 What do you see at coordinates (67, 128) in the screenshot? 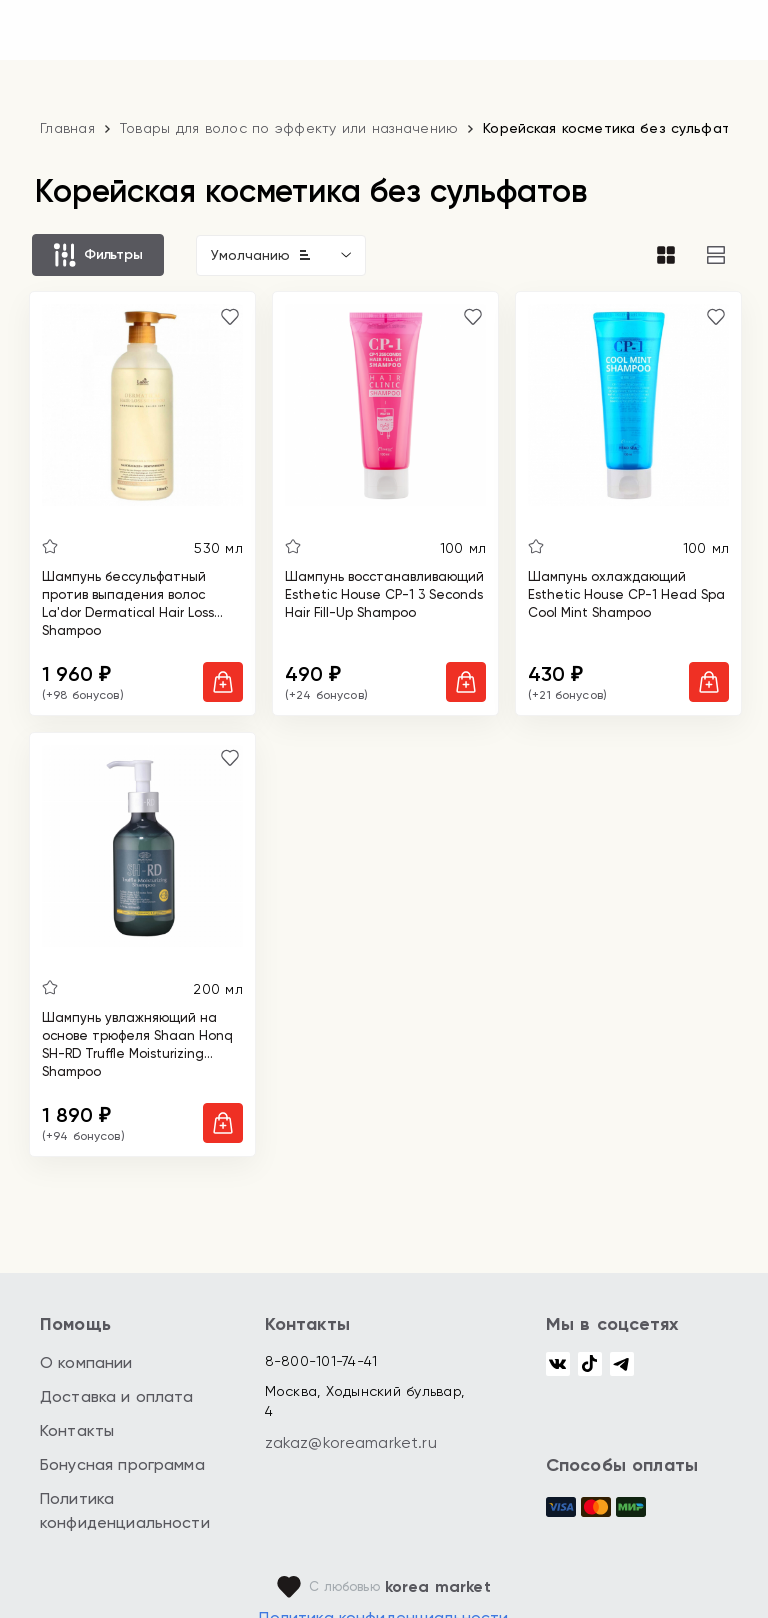
I see `Главная` at bounding box center [67, 128].